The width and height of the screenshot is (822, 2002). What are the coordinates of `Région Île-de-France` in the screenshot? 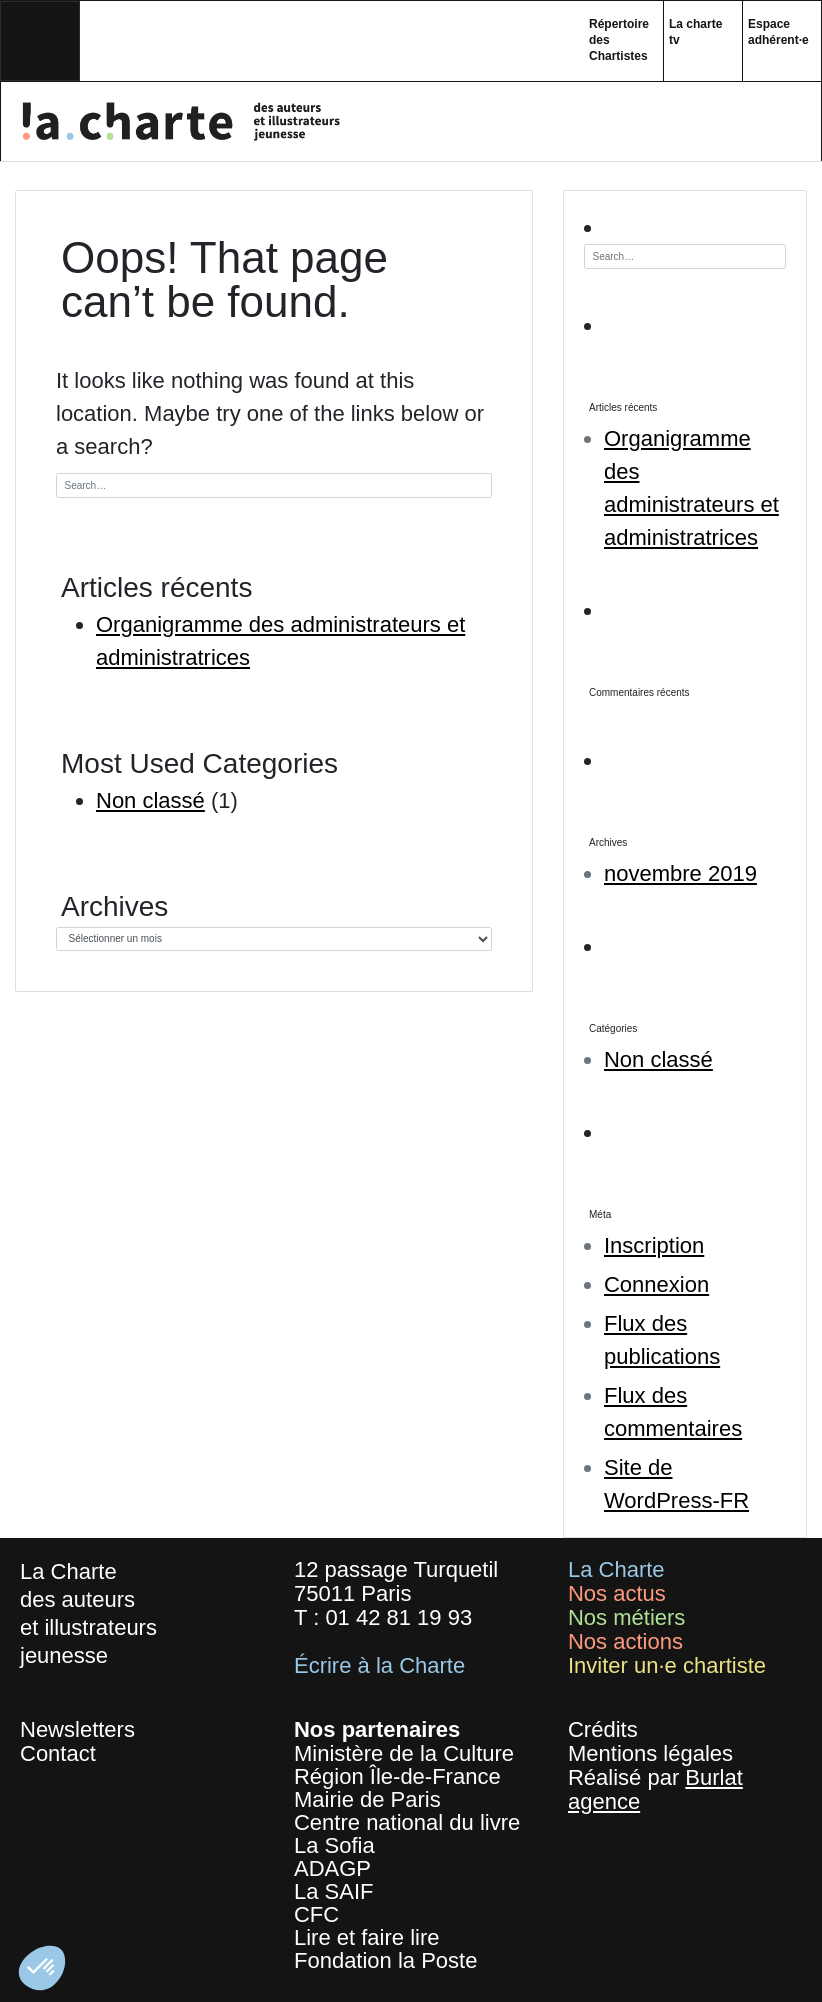 It's located at (397, 1776).